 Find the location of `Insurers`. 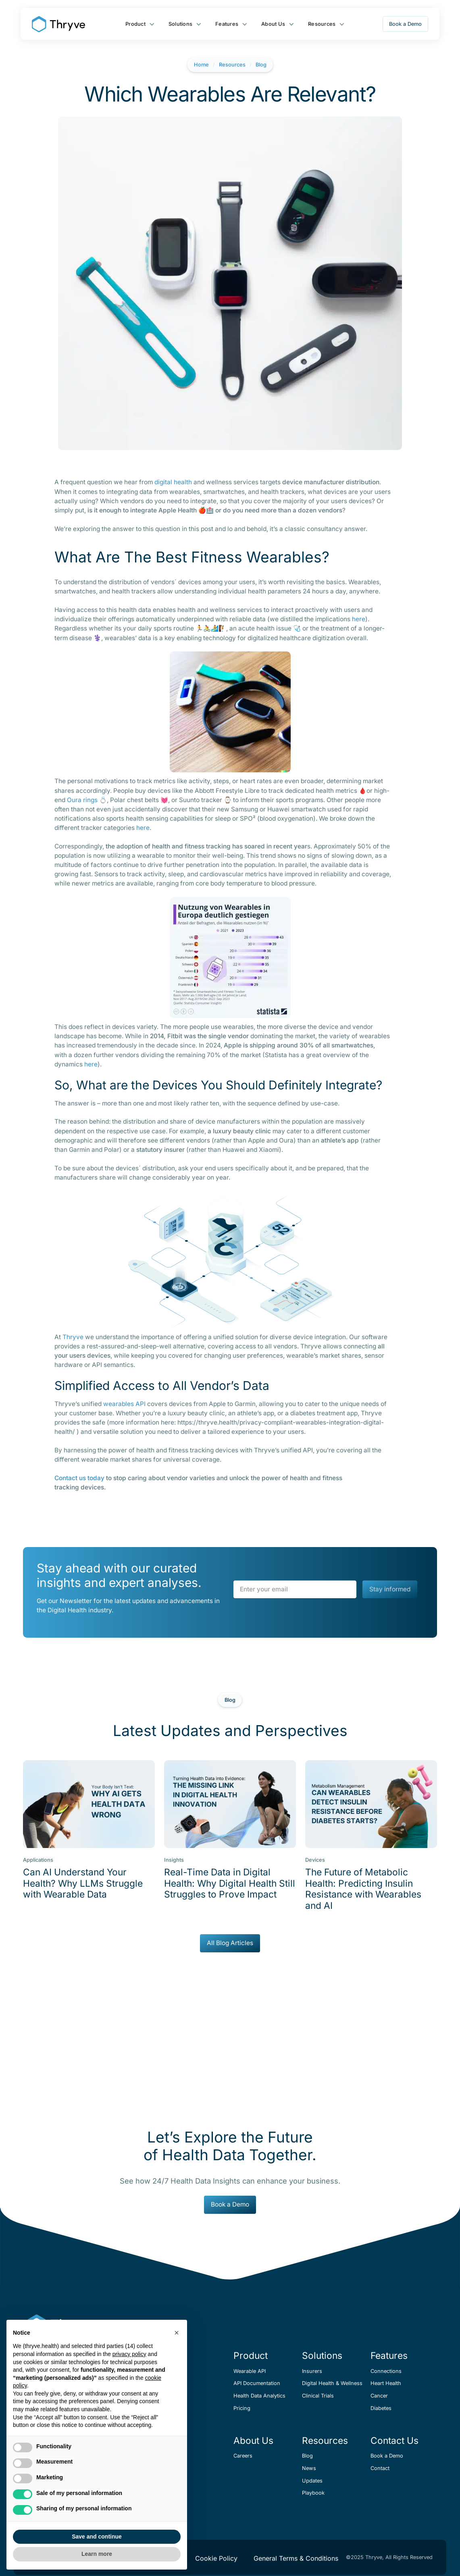

Insurers is located at coordinates (312, 2371).